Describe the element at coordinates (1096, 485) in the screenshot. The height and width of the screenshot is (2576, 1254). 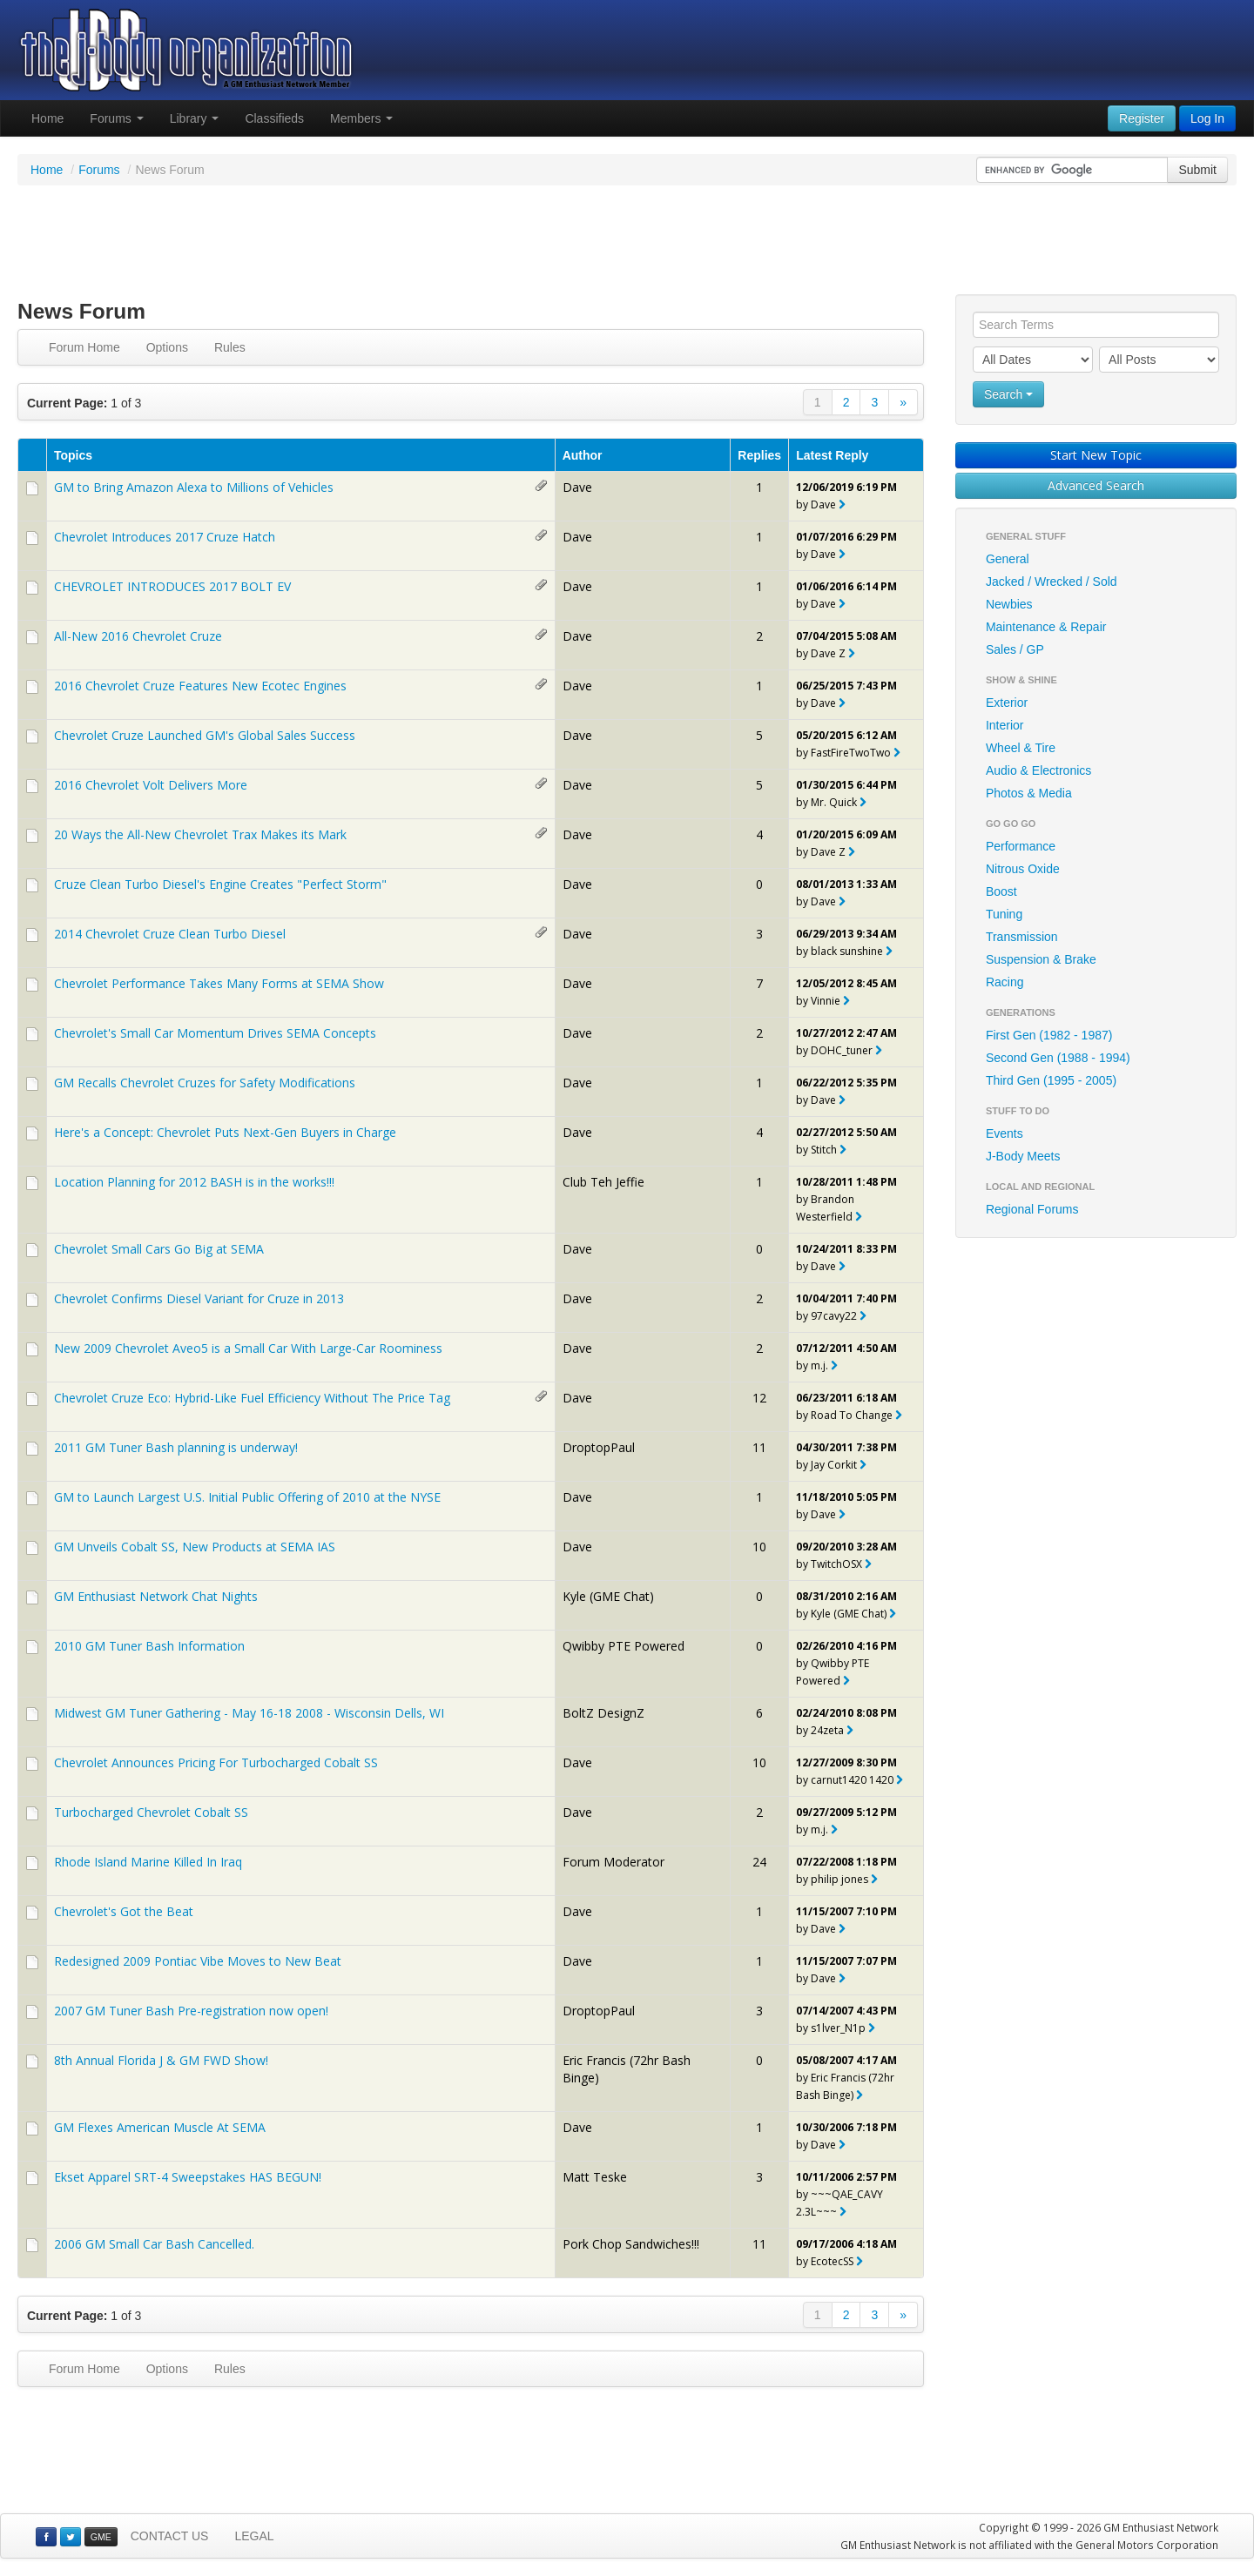
I see `Advanced Search` at that location.